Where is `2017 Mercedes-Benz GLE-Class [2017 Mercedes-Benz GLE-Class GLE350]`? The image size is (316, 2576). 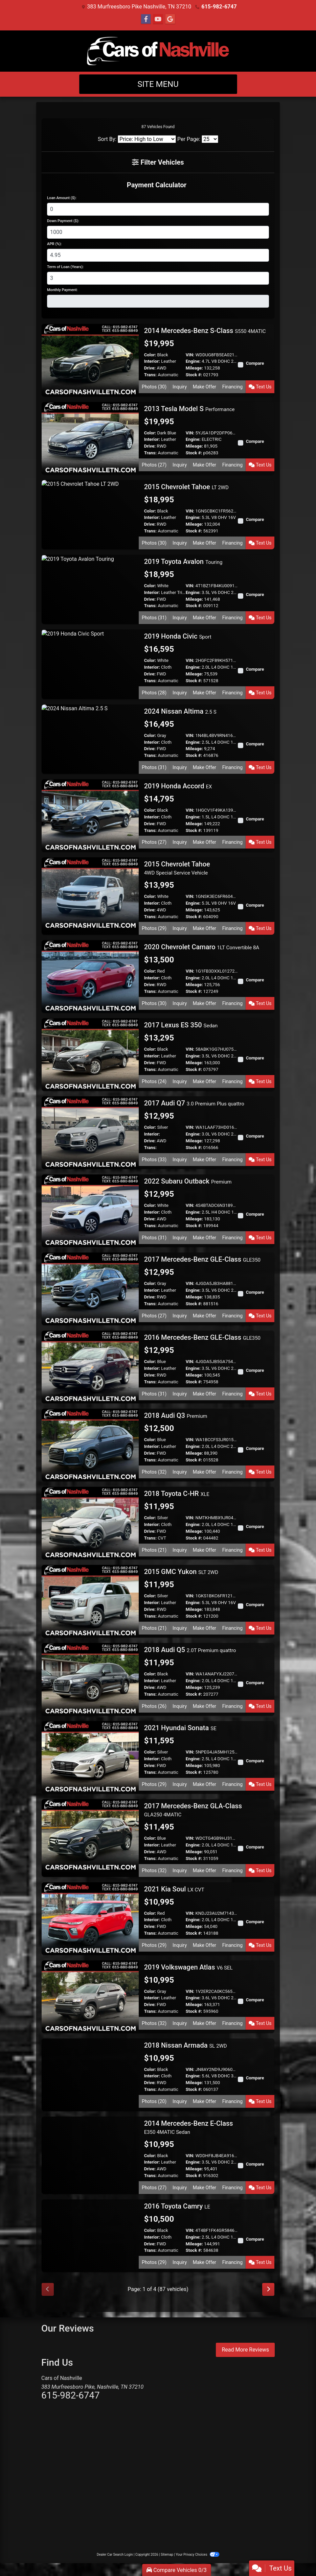 2017 Mercedes-Benz GLE-Class [2017 Mercedes-Benz GLE-Class GLE350] is located at coordinates (202, 1259).